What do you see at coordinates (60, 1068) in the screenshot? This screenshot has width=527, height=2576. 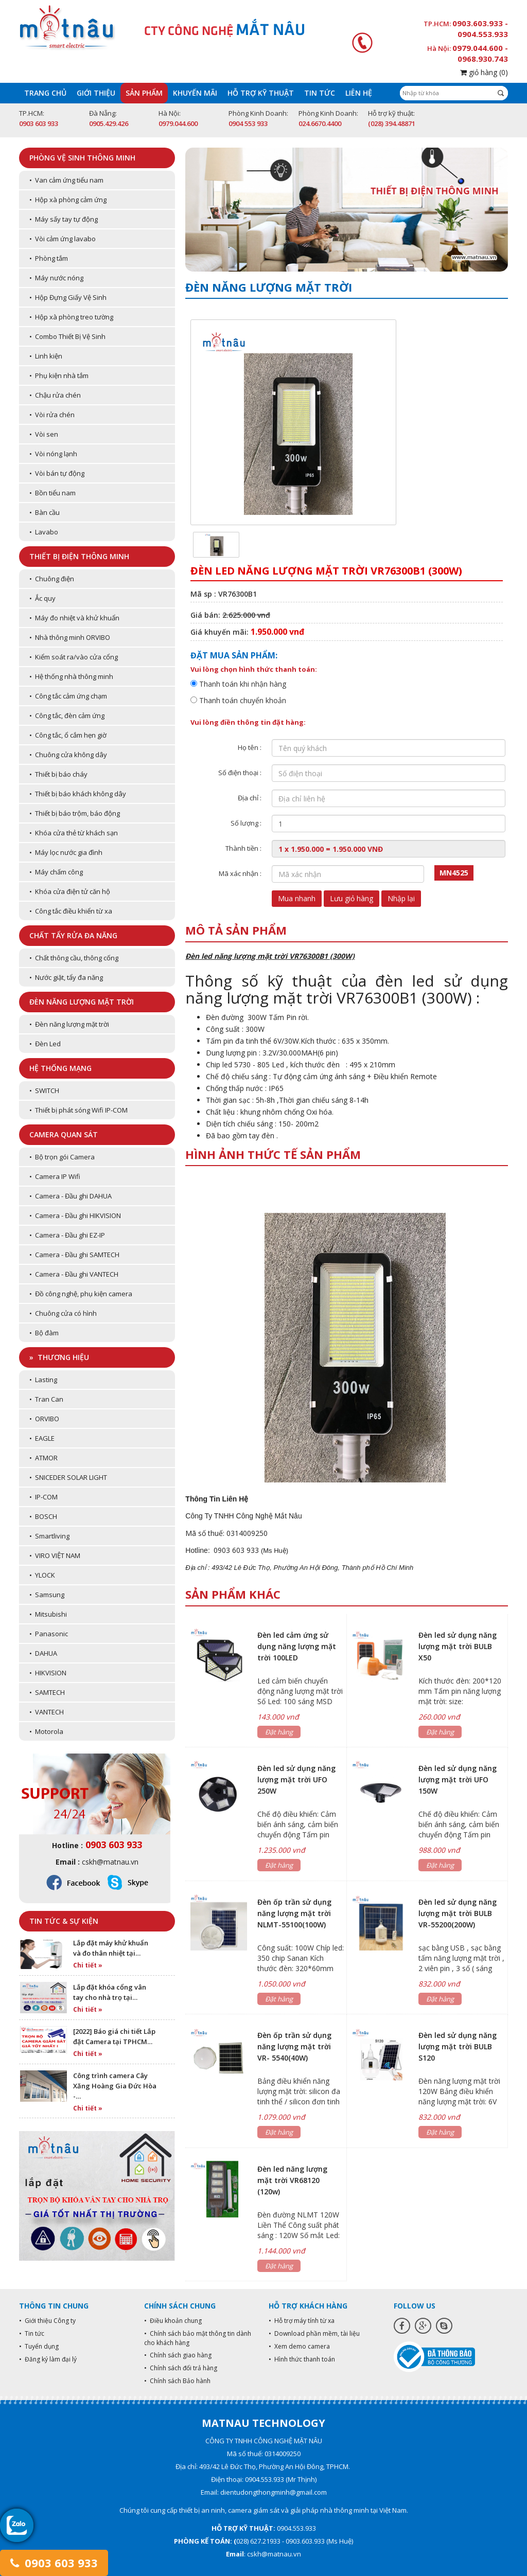 I see `Hệ thống mạng` at bounding box center [60, 1068].